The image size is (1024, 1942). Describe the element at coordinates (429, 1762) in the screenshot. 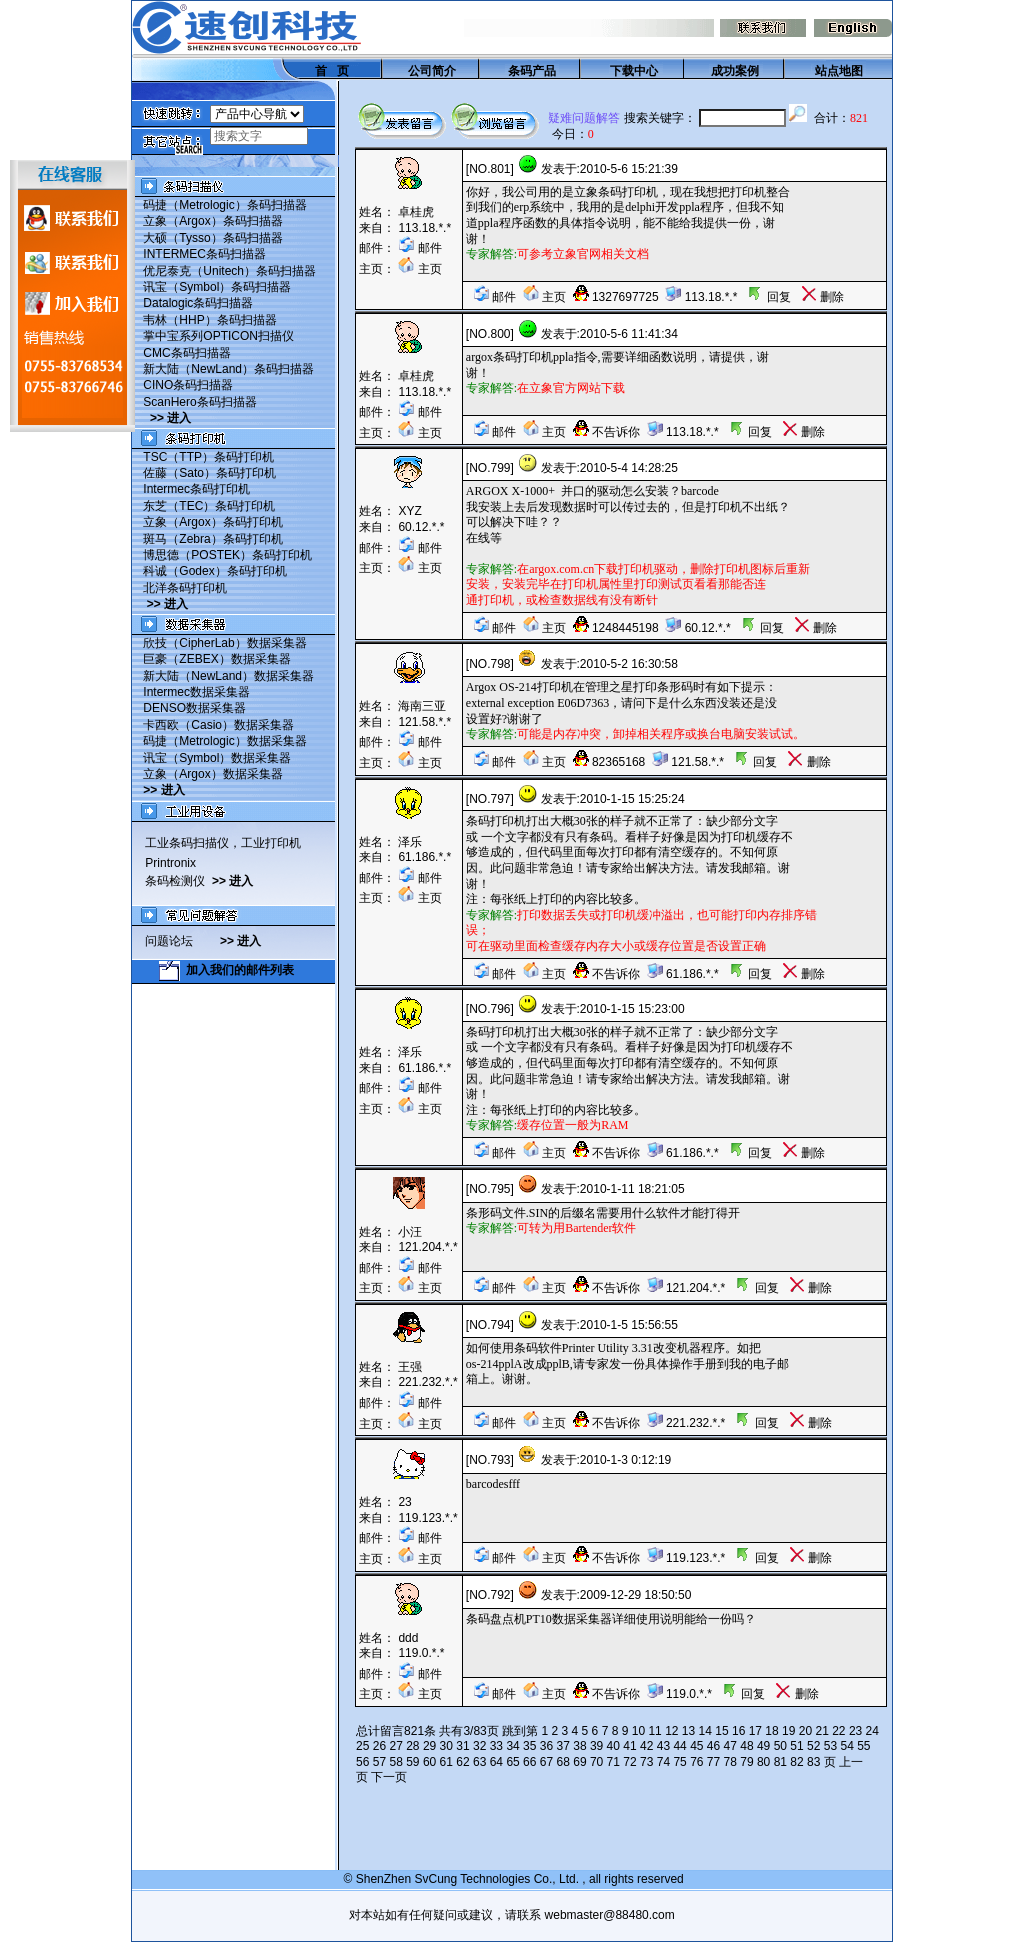

I see `60` at that location.